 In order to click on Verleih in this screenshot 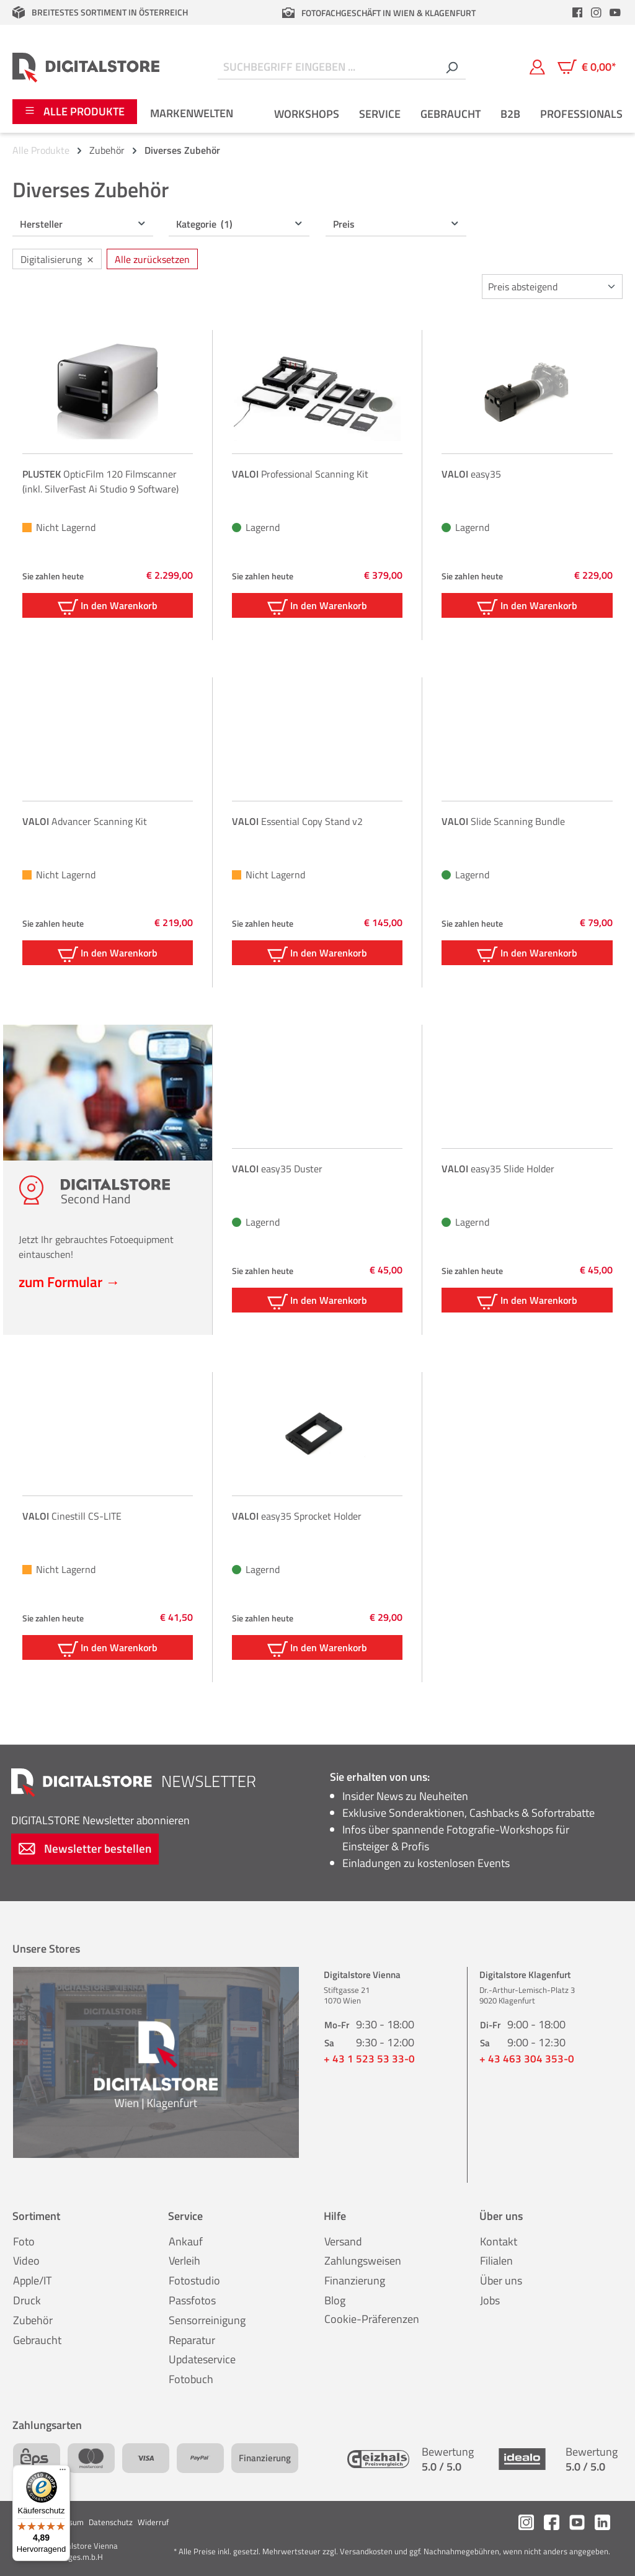, I will do `click(184, 2260)`.